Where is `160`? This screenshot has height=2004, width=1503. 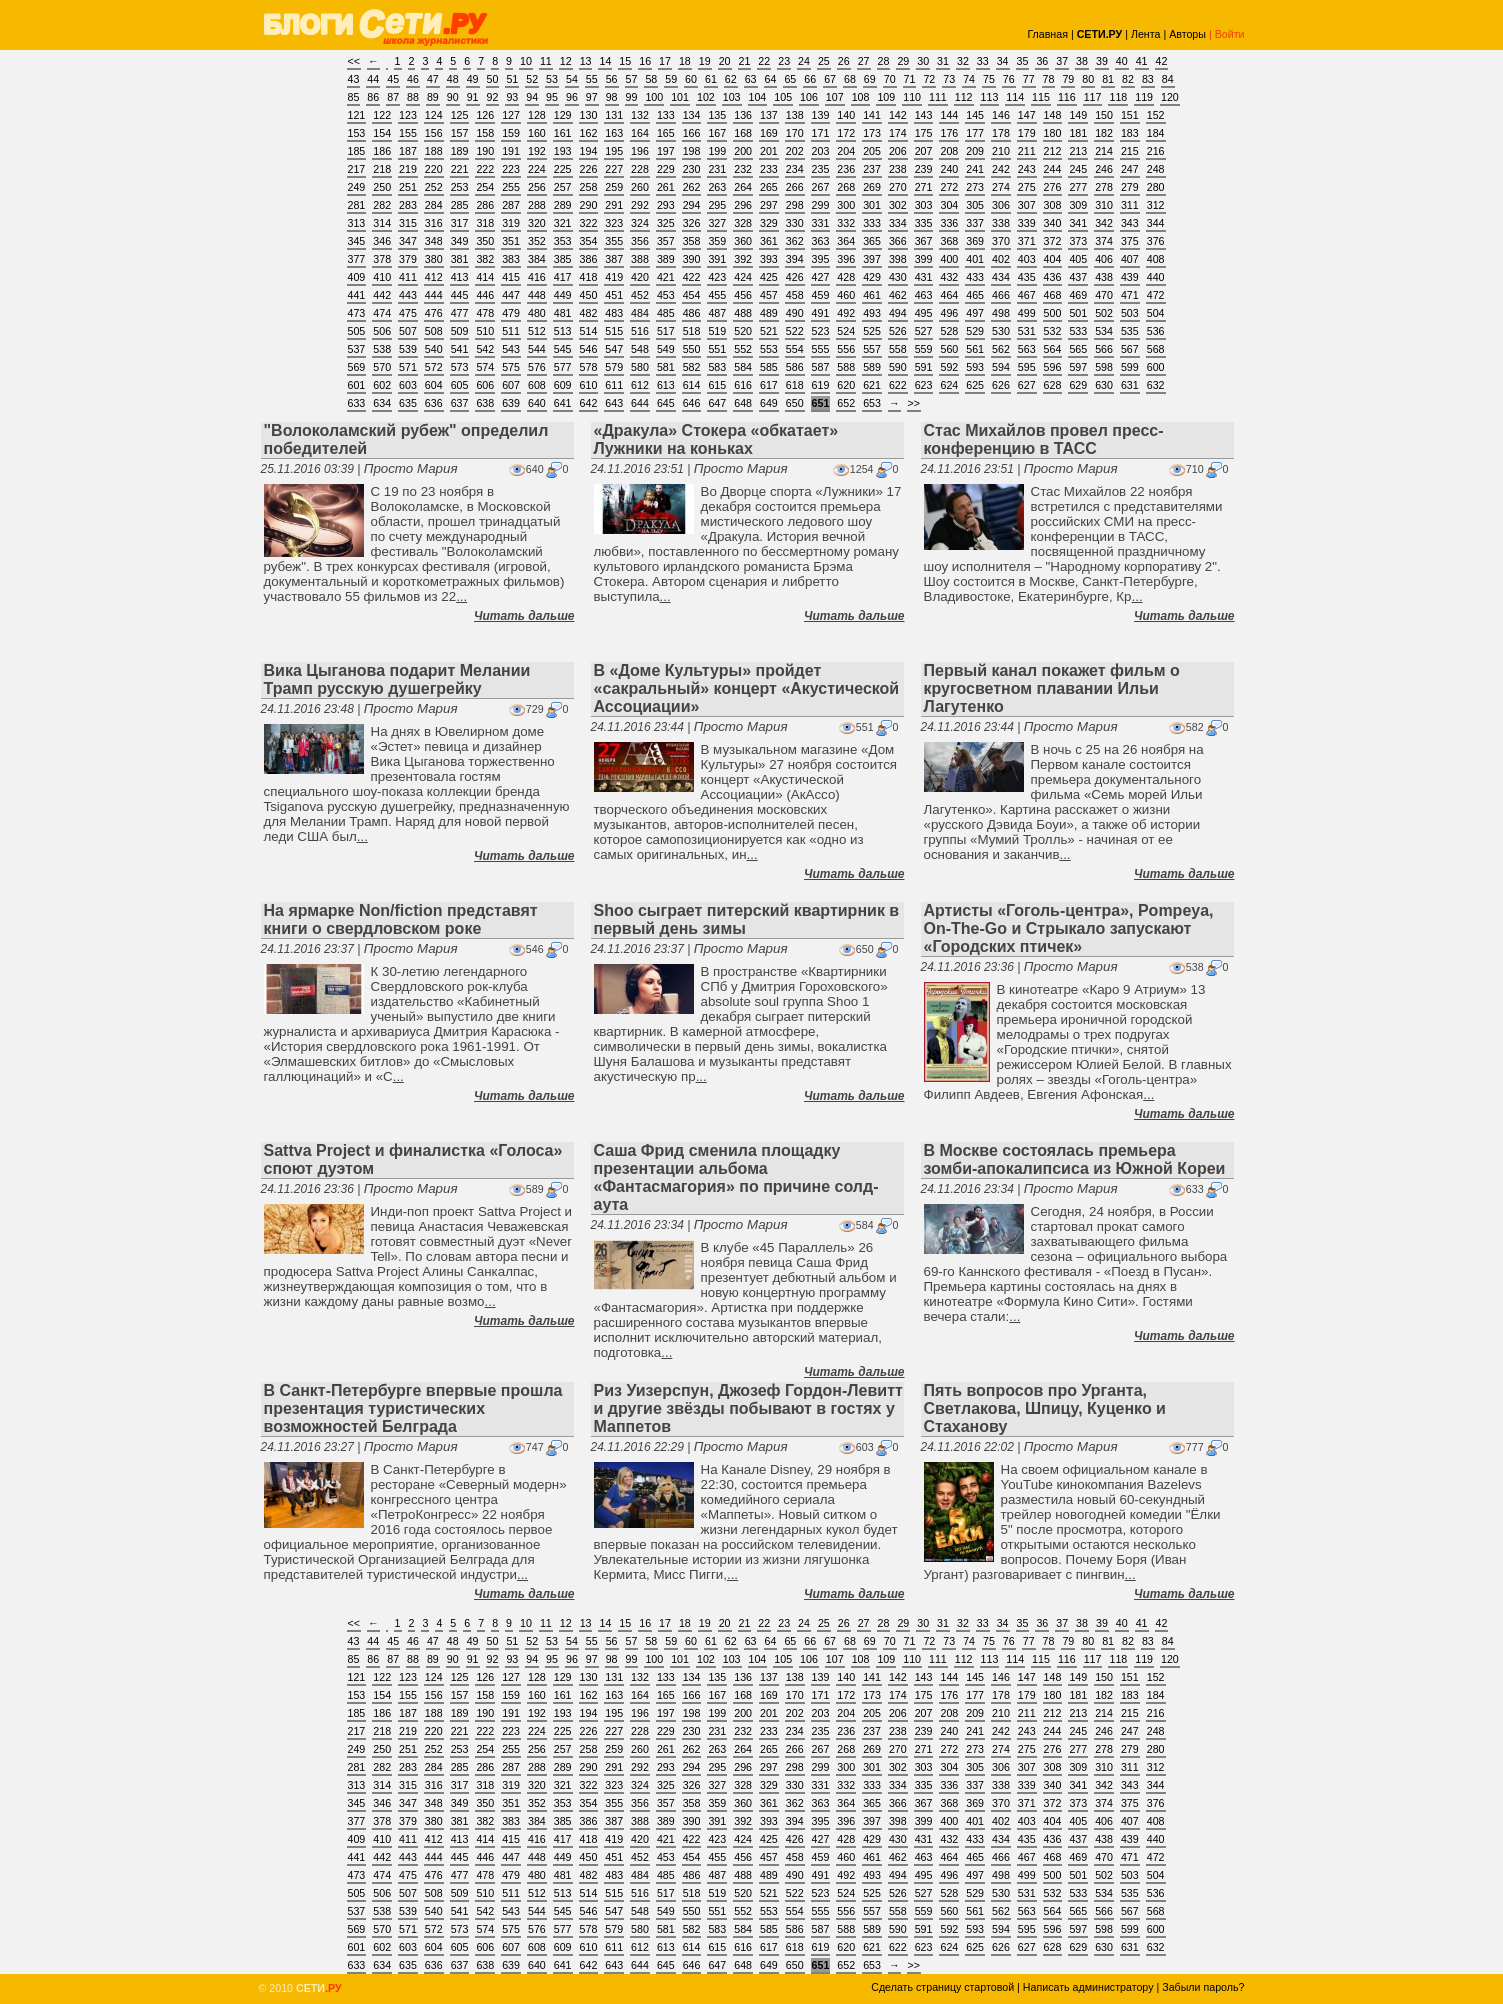
160 is located at coordinates (537, 133).